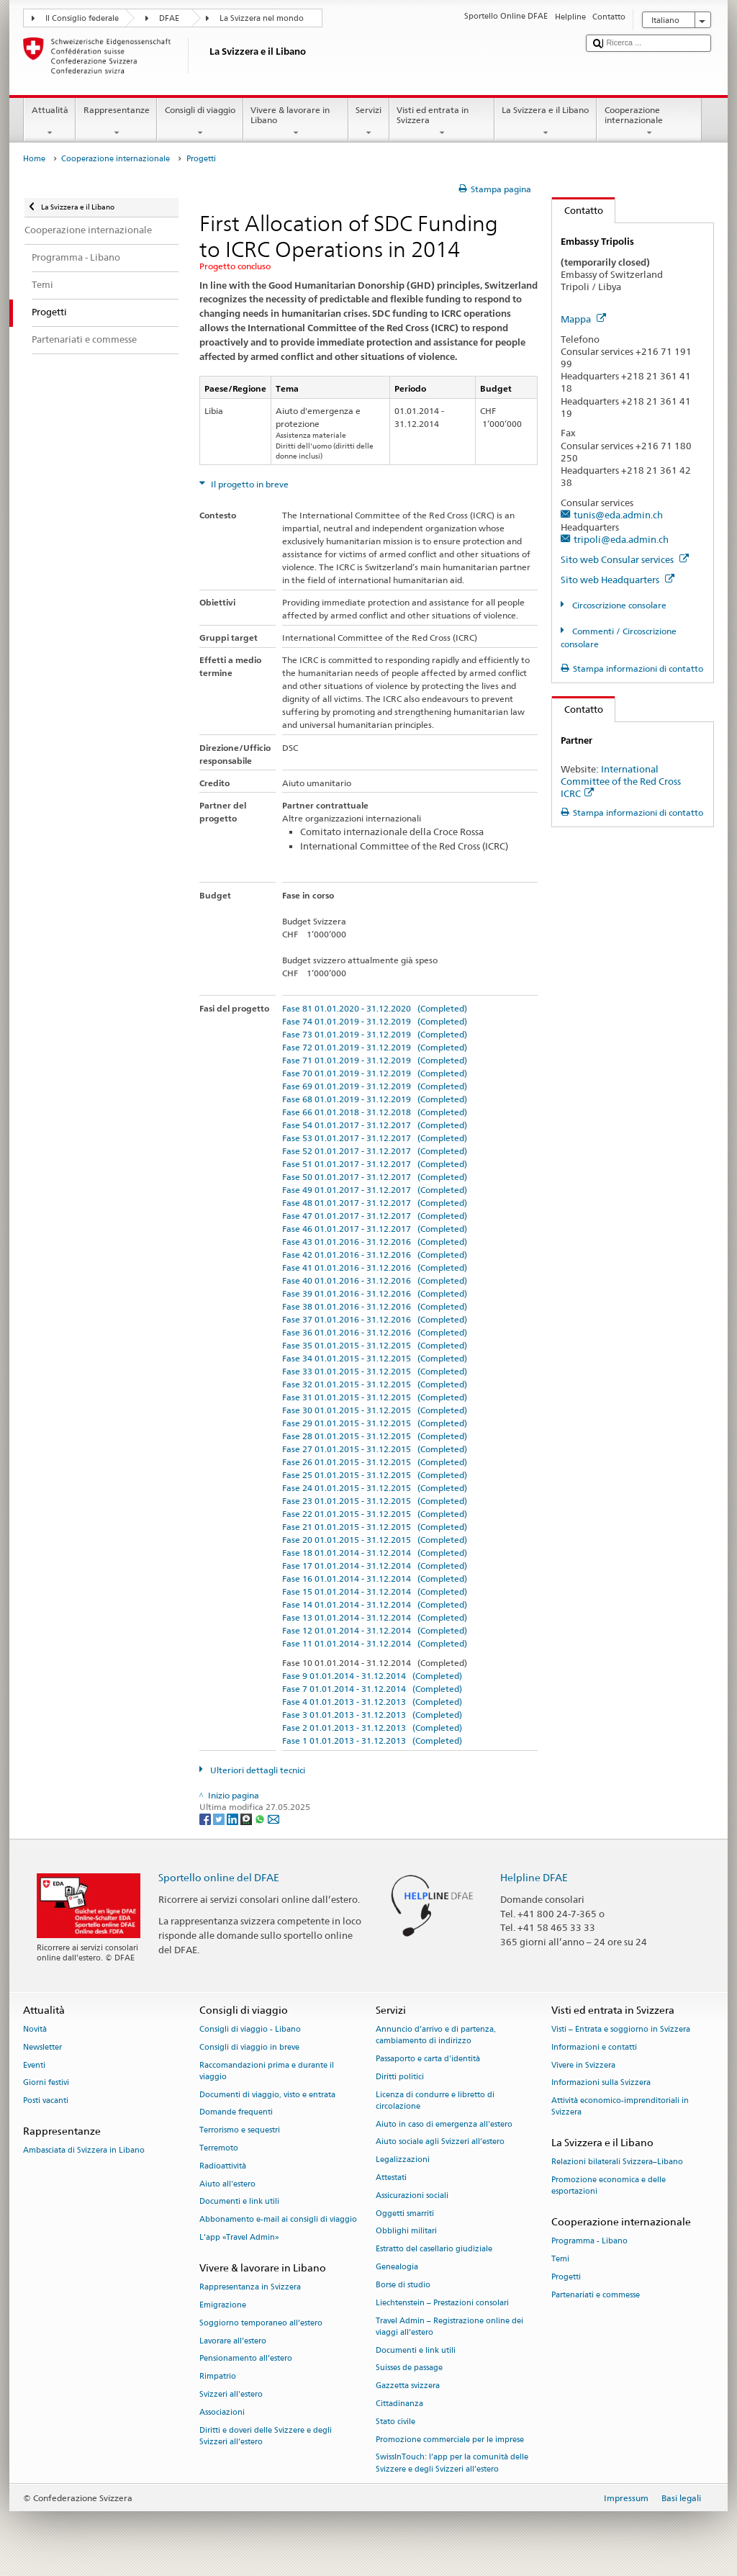 This screenshot has width=737, height=2576. I want to click on Annuncio d’arrivo e di partenza, cambiamento di indirizzo, so click(436, 2035).